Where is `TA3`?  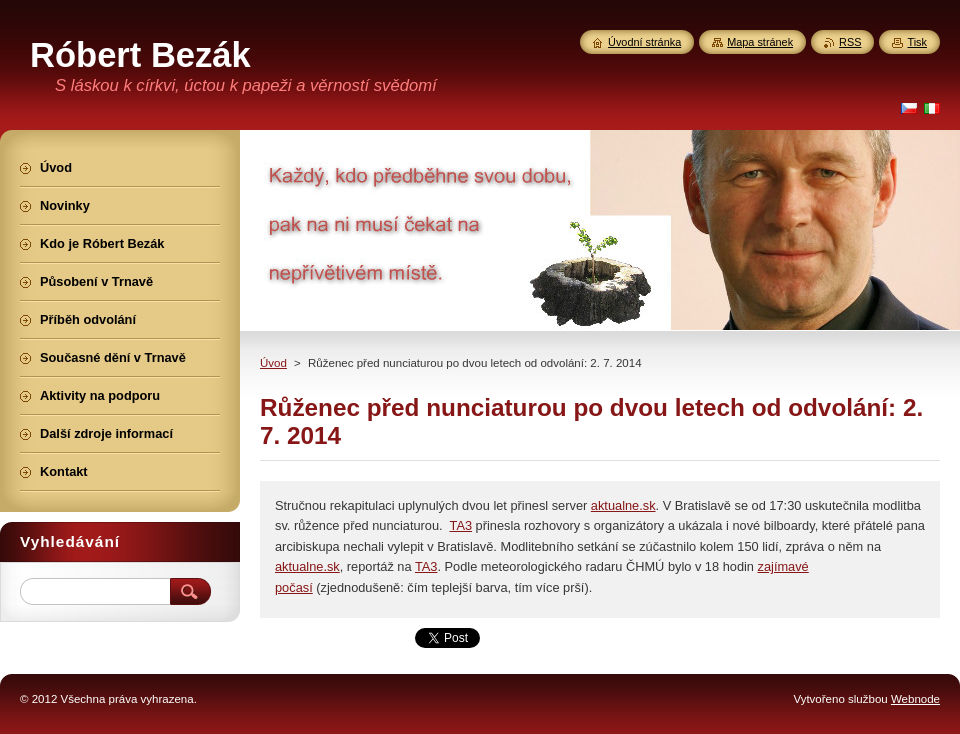 TA3 is located at coordinates (461, 525).